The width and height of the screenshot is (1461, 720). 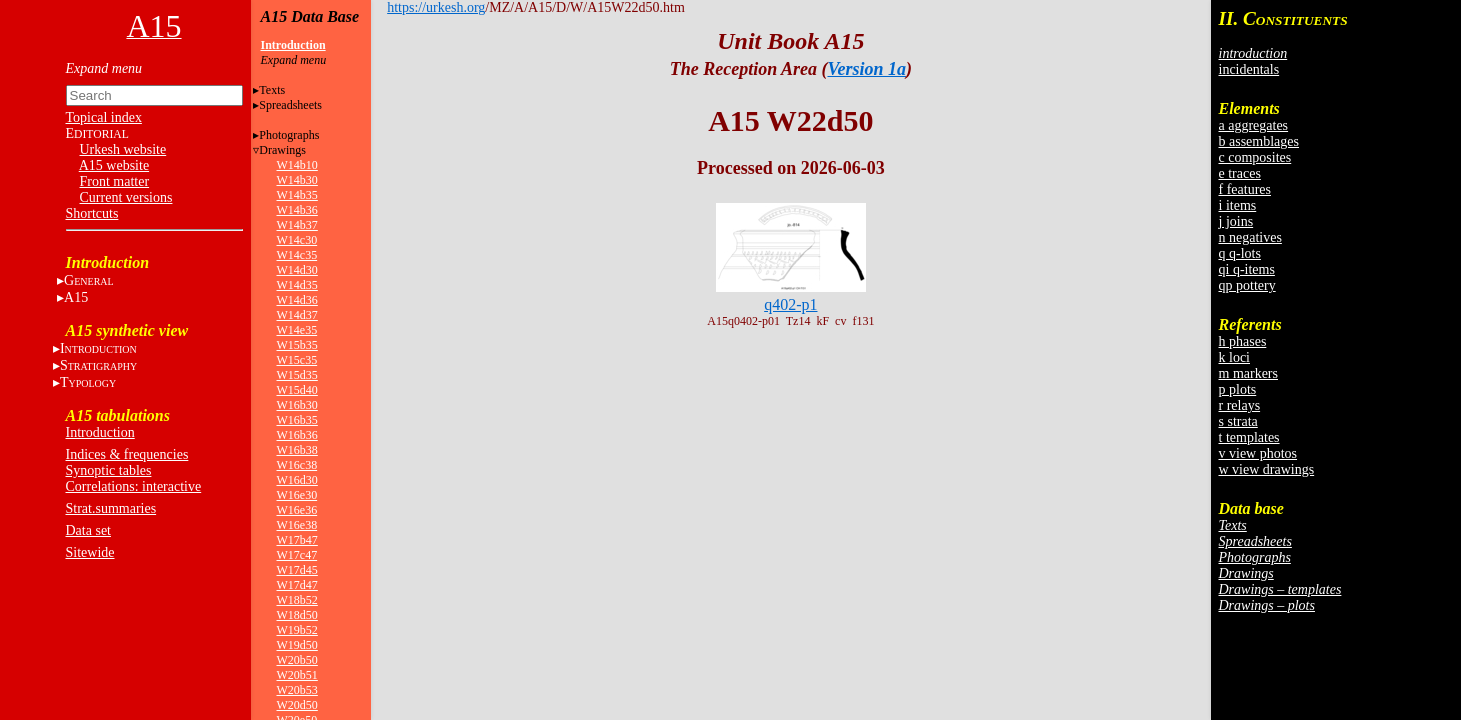 I want to click on W20d50, so click(x=297, y=705).